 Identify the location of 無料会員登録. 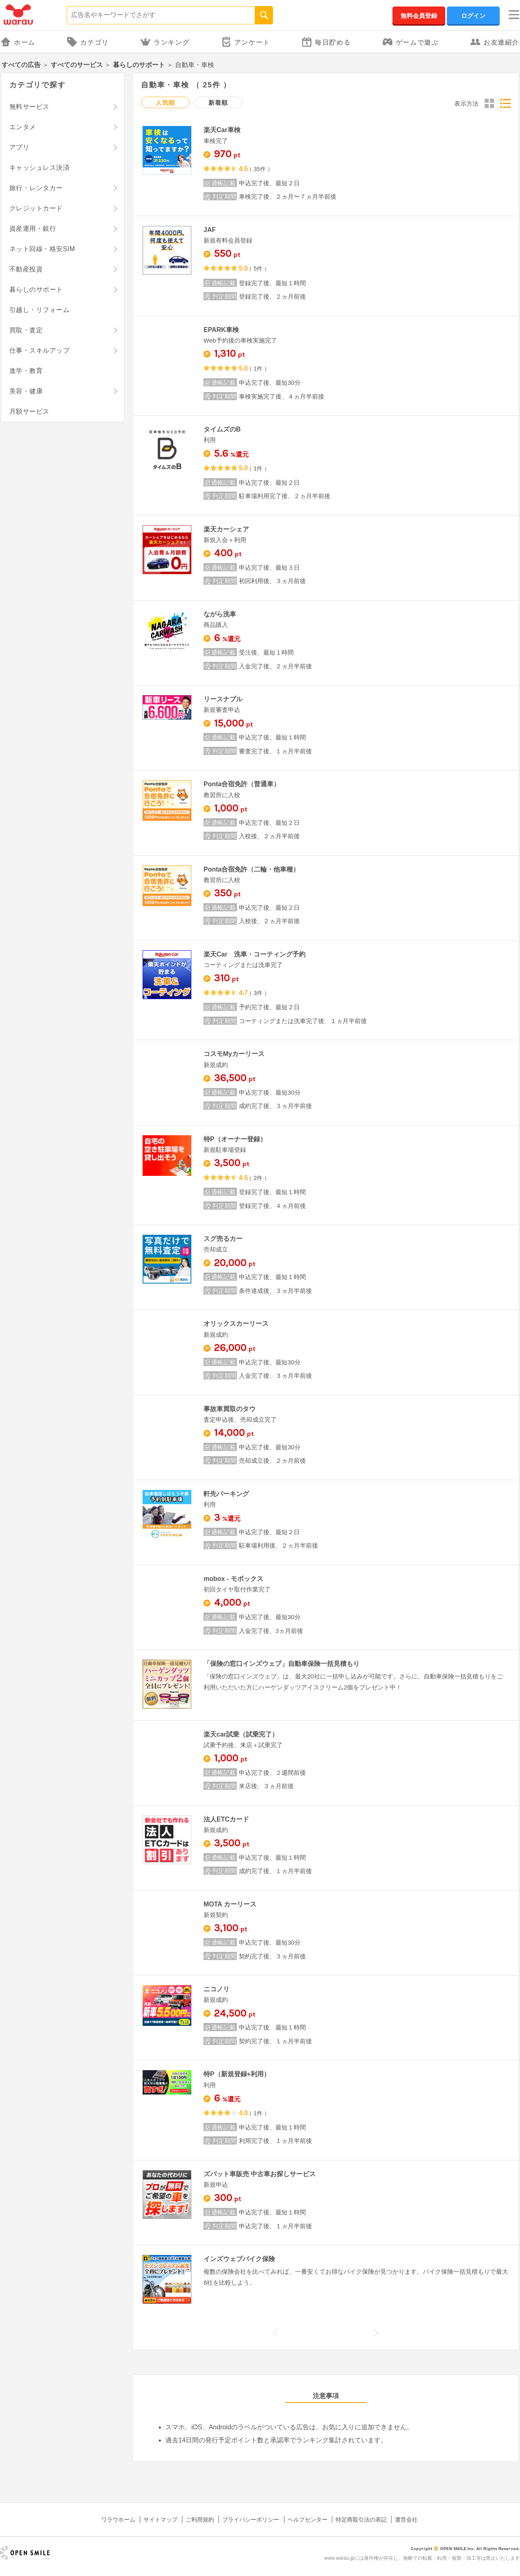
(419, 15).